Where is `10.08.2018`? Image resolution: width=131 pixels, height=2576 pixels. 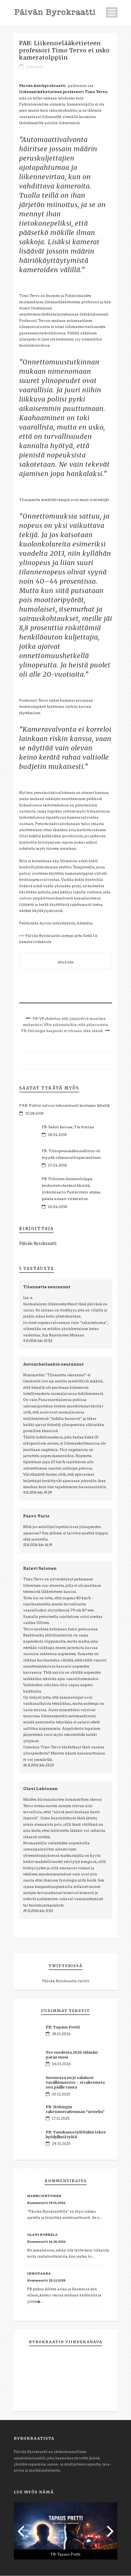
10.08.2018 is located at coordinates (34, 1114).